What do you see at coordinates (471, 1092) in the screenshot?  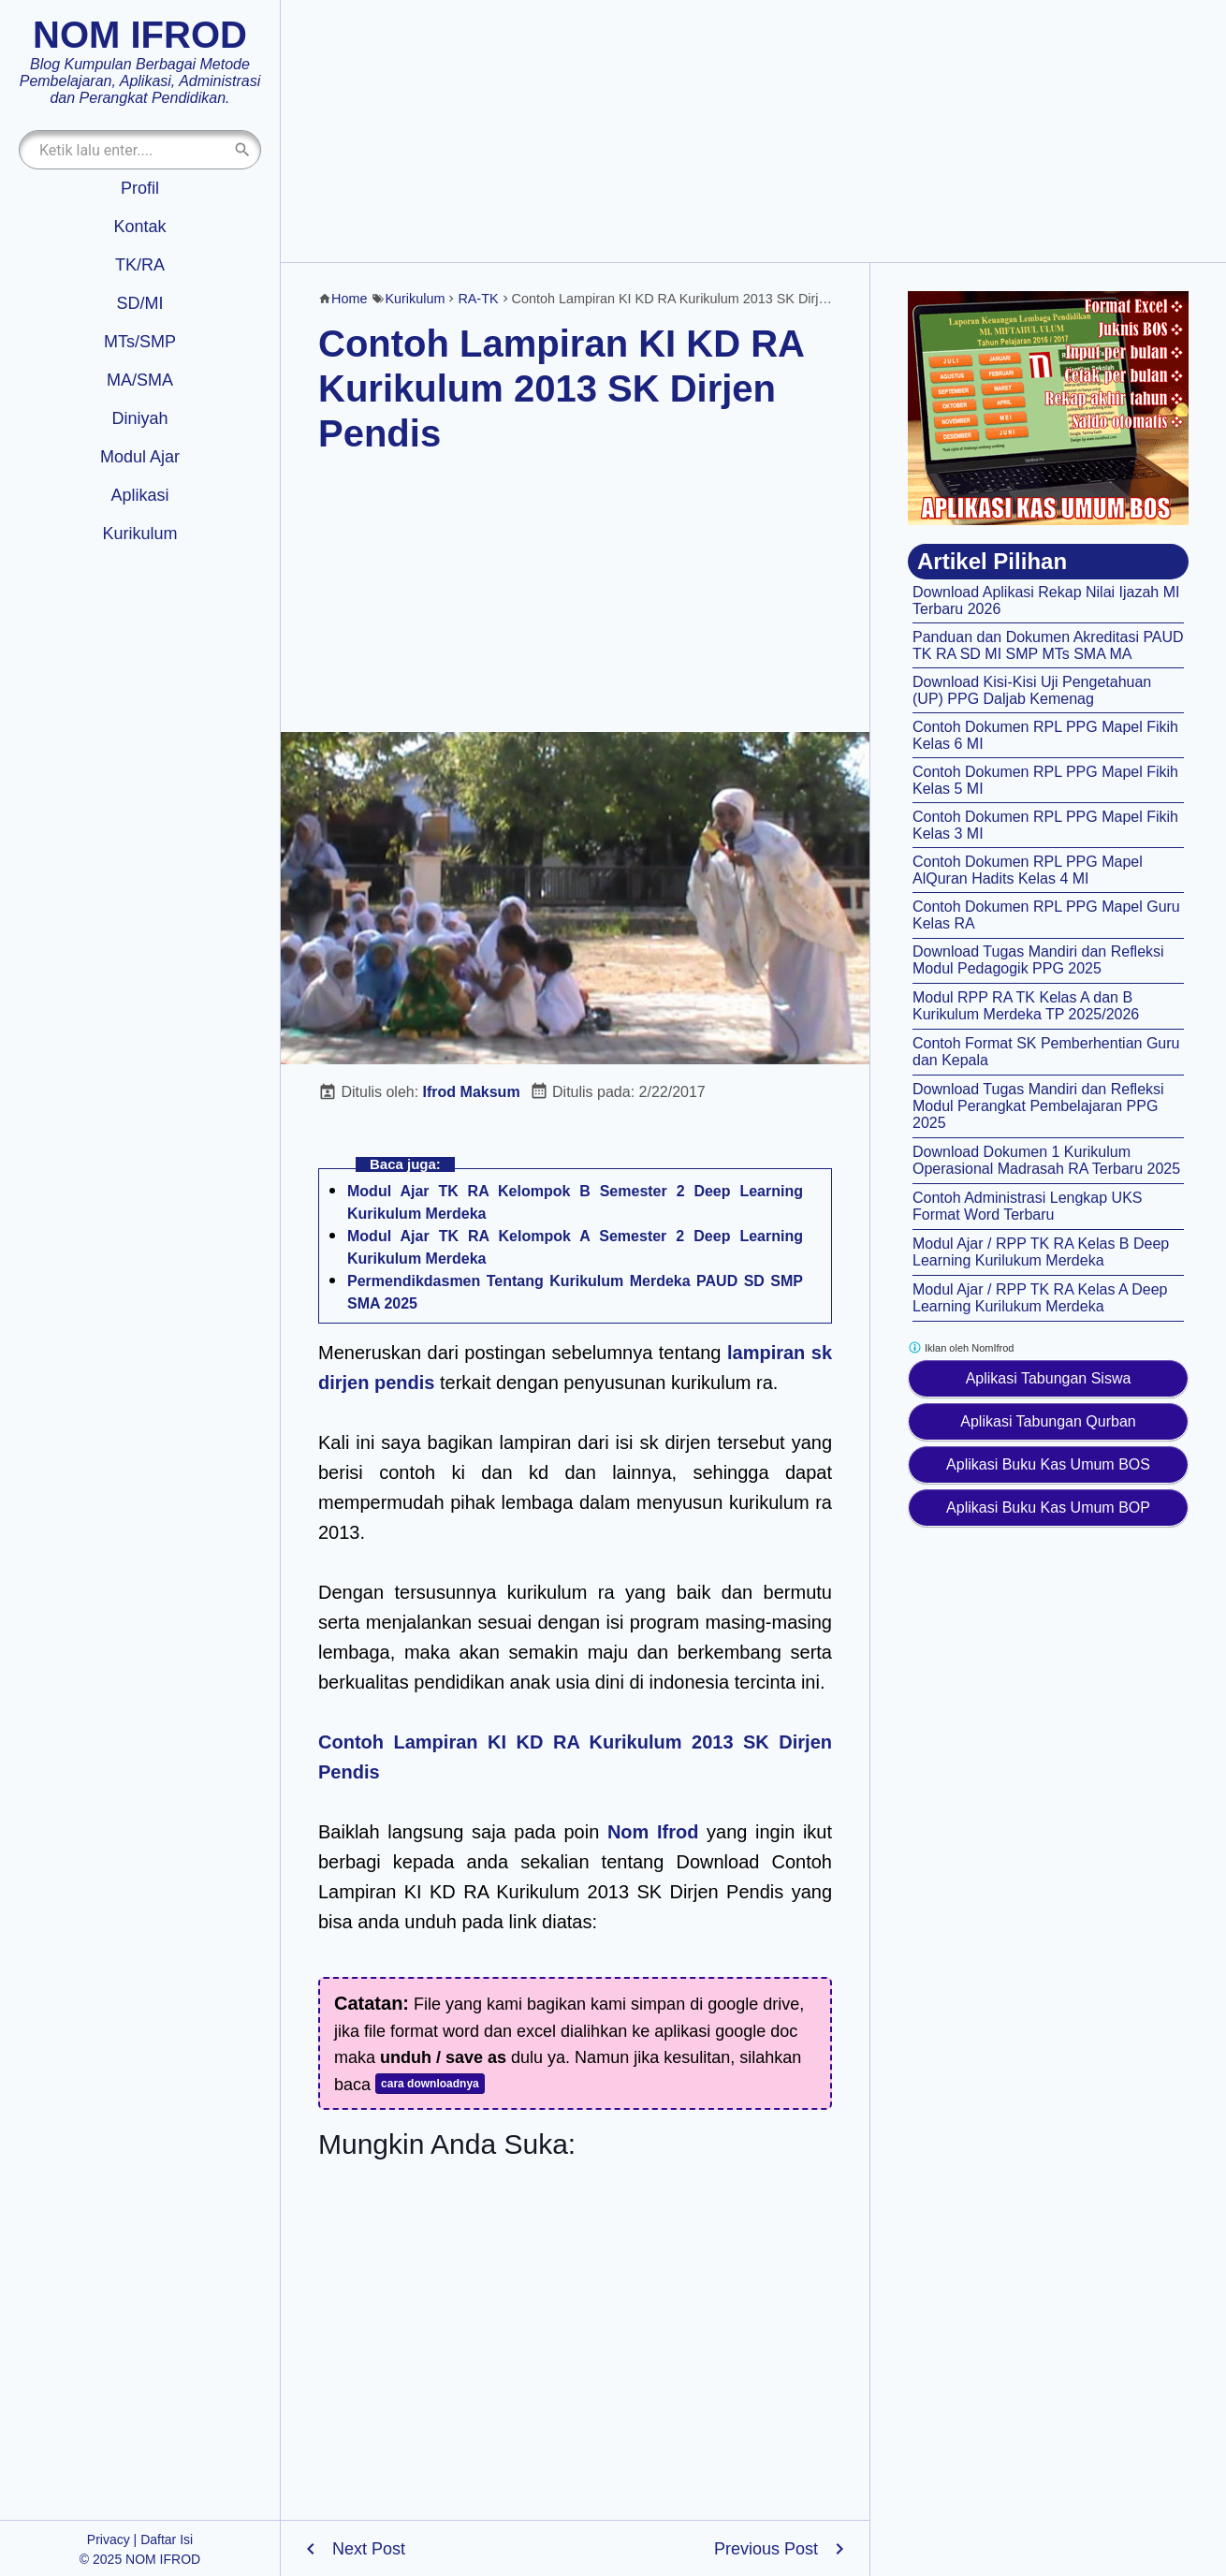 I see `Ifrod Maksum` at bounding box center [471, 1092].